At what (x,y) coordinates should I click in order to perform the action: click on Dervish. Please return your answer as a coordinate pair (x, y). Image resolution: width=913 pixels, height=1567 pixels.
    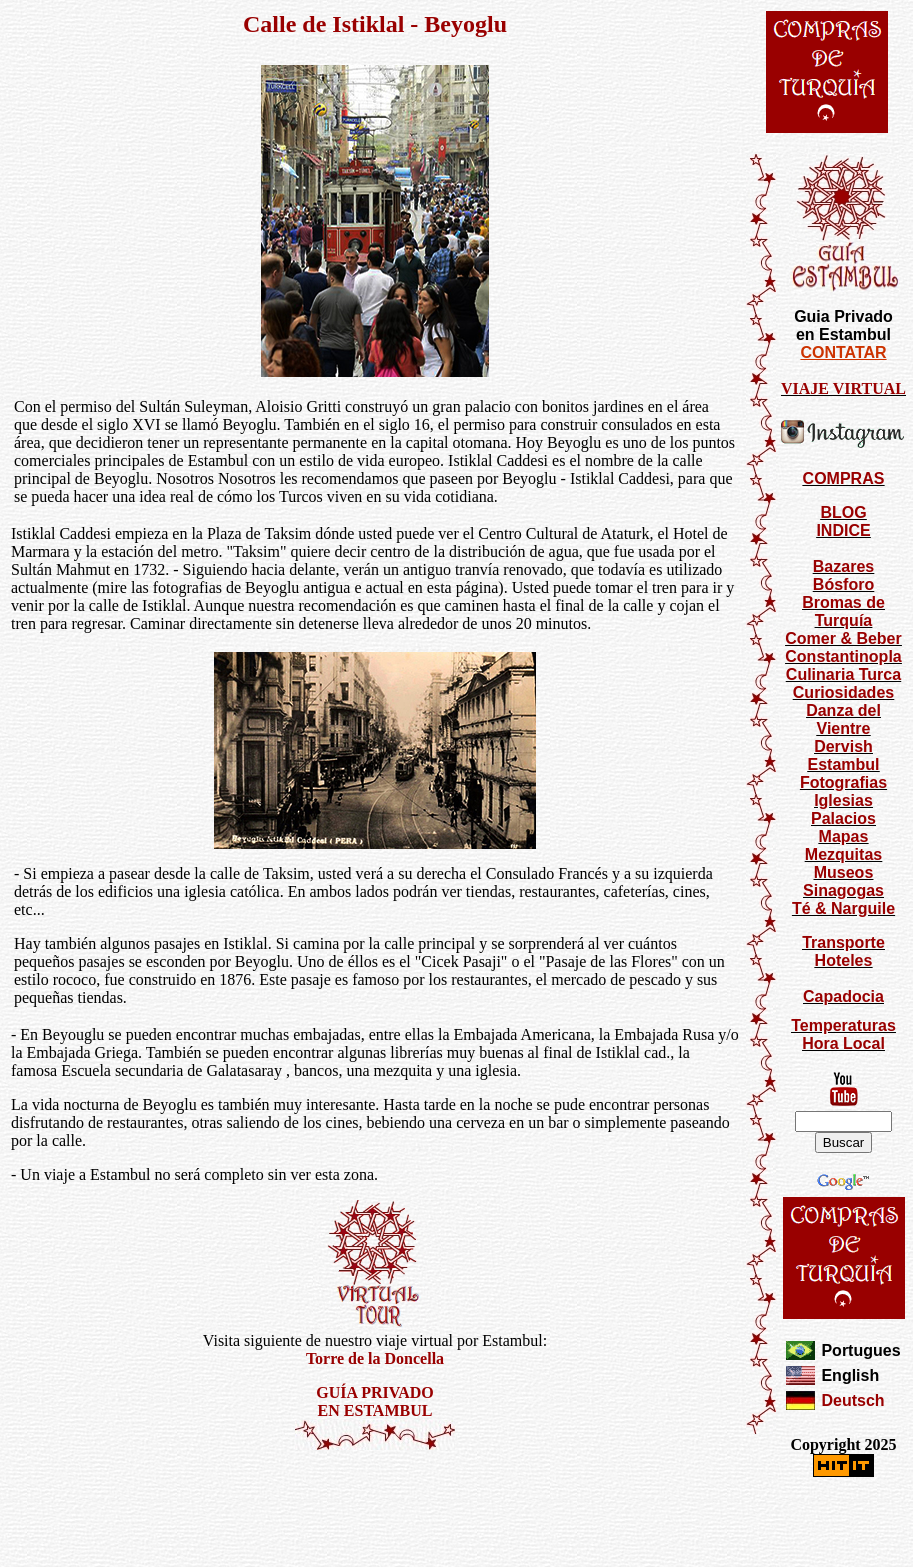
    Looking at the image, I should click on (843, 746).